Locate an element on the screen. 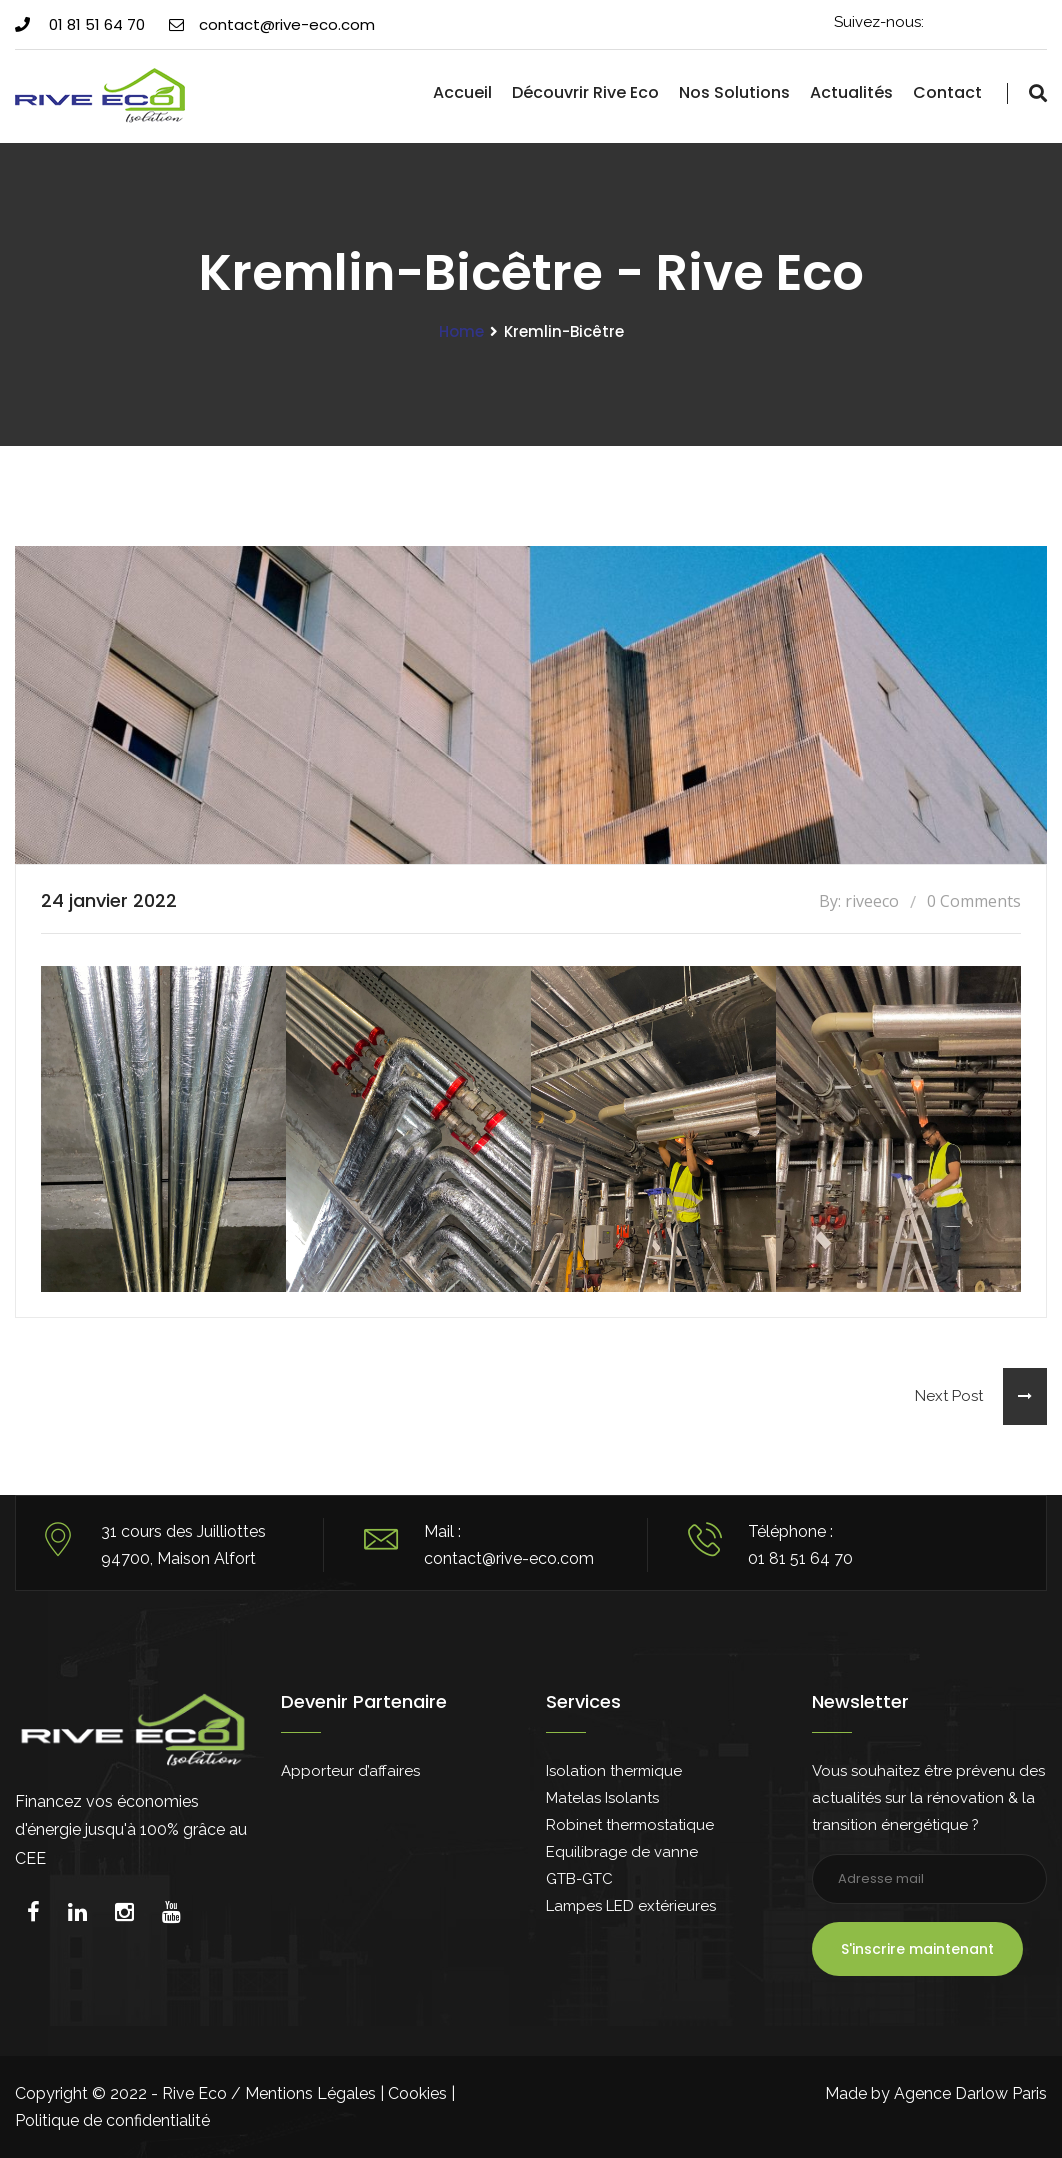  contact@rive-eco.com is located at coordinates (272, 24).